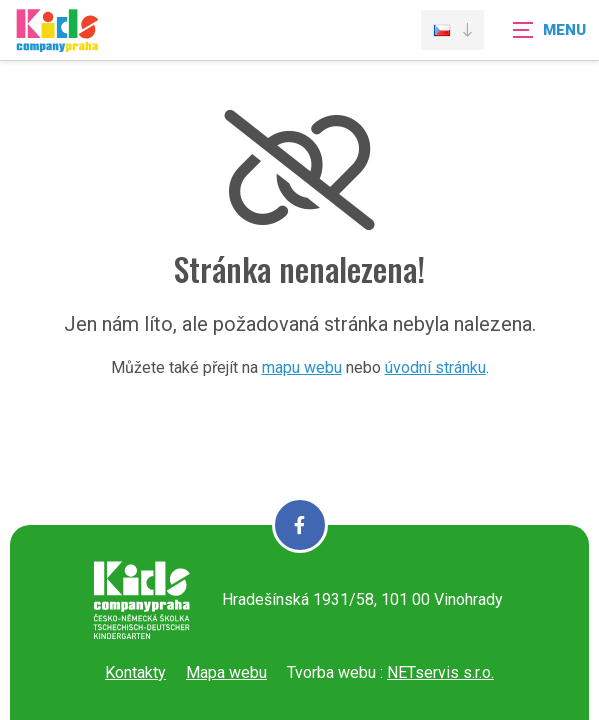 This screenshot has height=720, width=599. I want to click on NETservis s.r.o., so click(440, 672).